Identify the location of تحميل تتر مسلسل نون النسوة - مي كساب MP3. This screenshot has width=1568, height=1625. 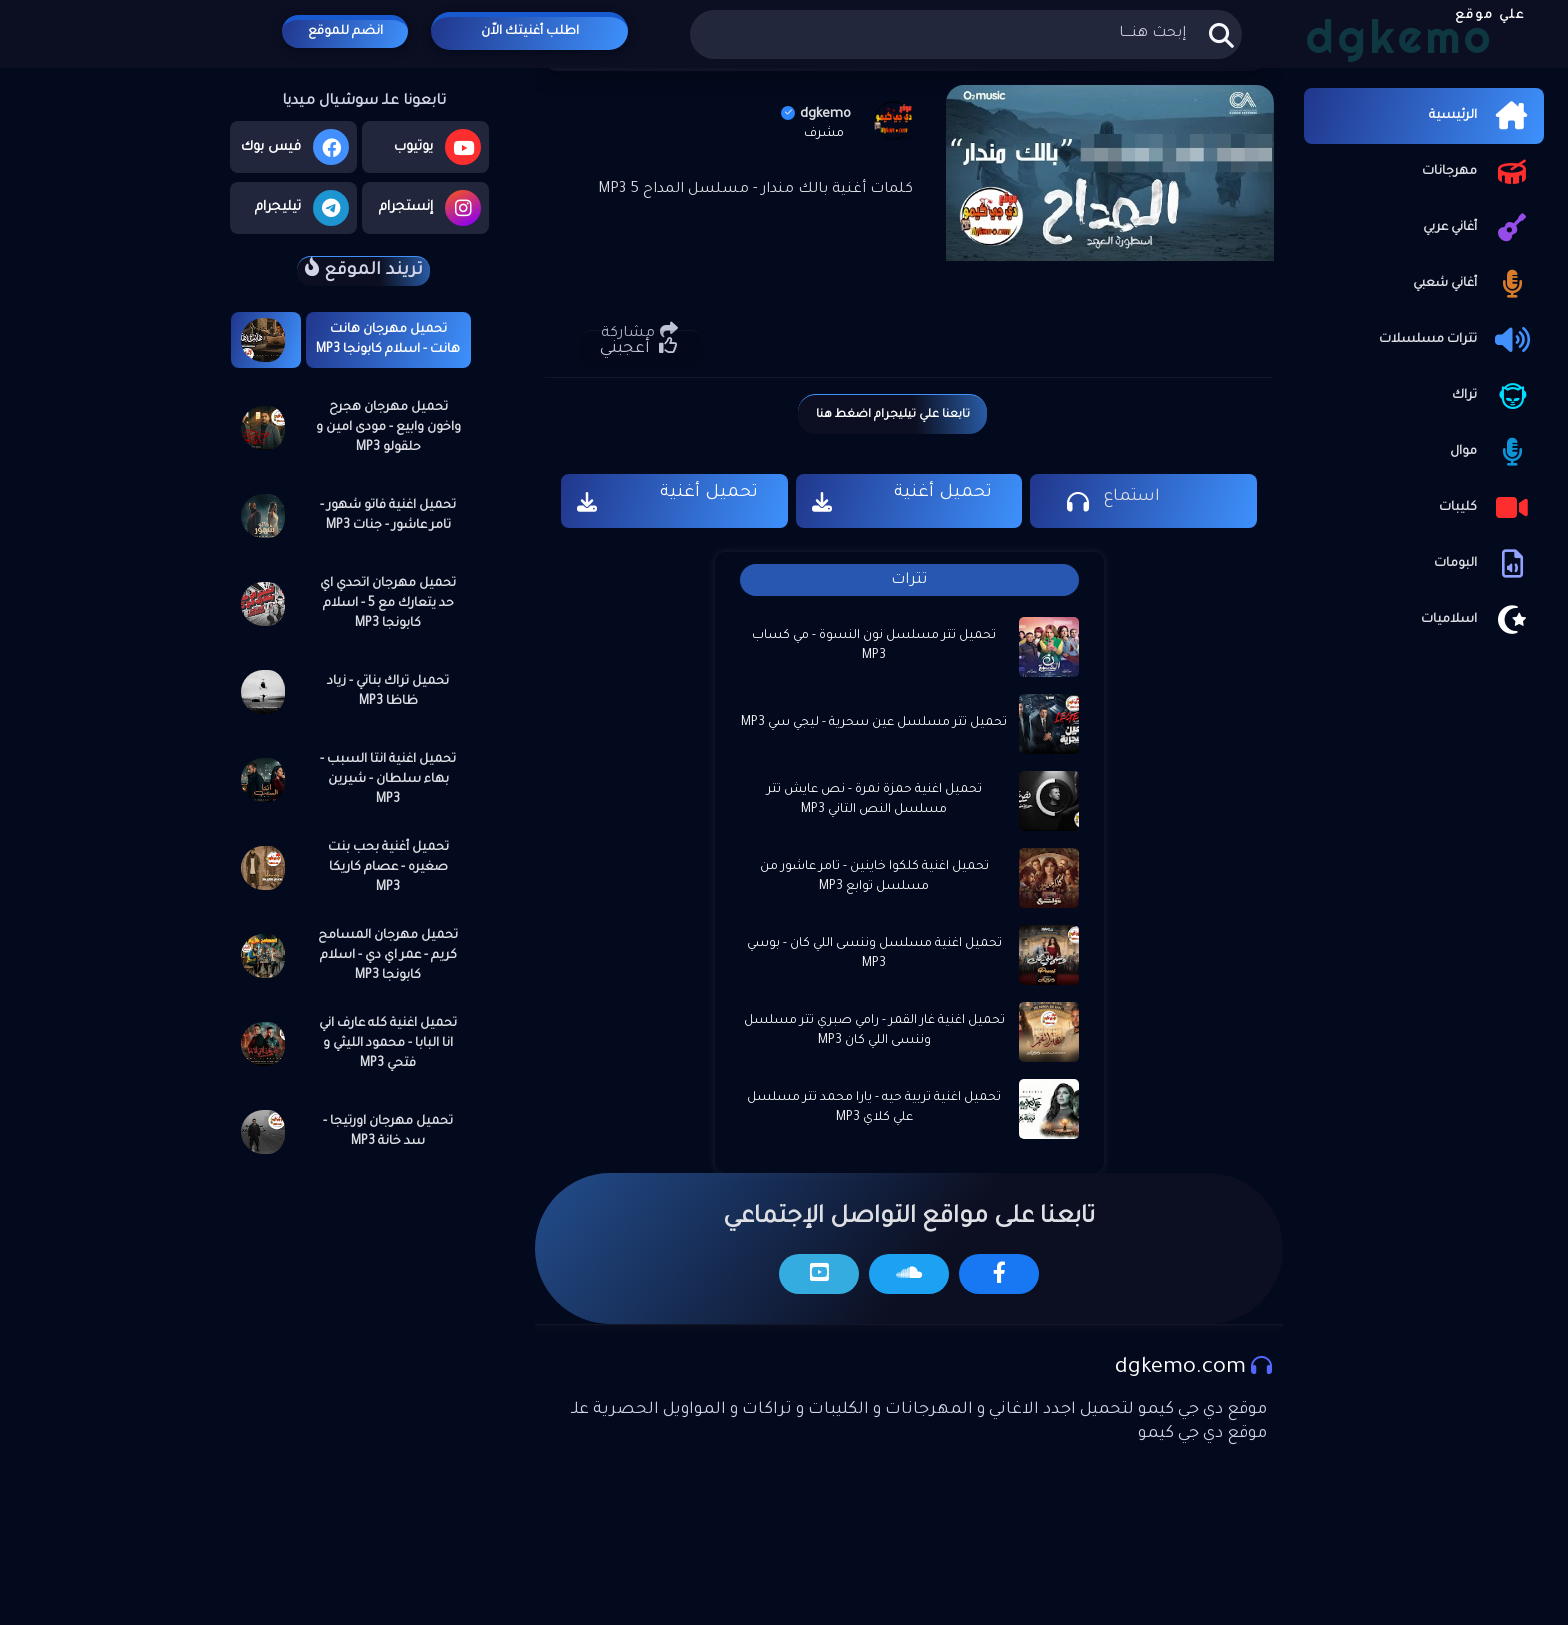
(874, 646).